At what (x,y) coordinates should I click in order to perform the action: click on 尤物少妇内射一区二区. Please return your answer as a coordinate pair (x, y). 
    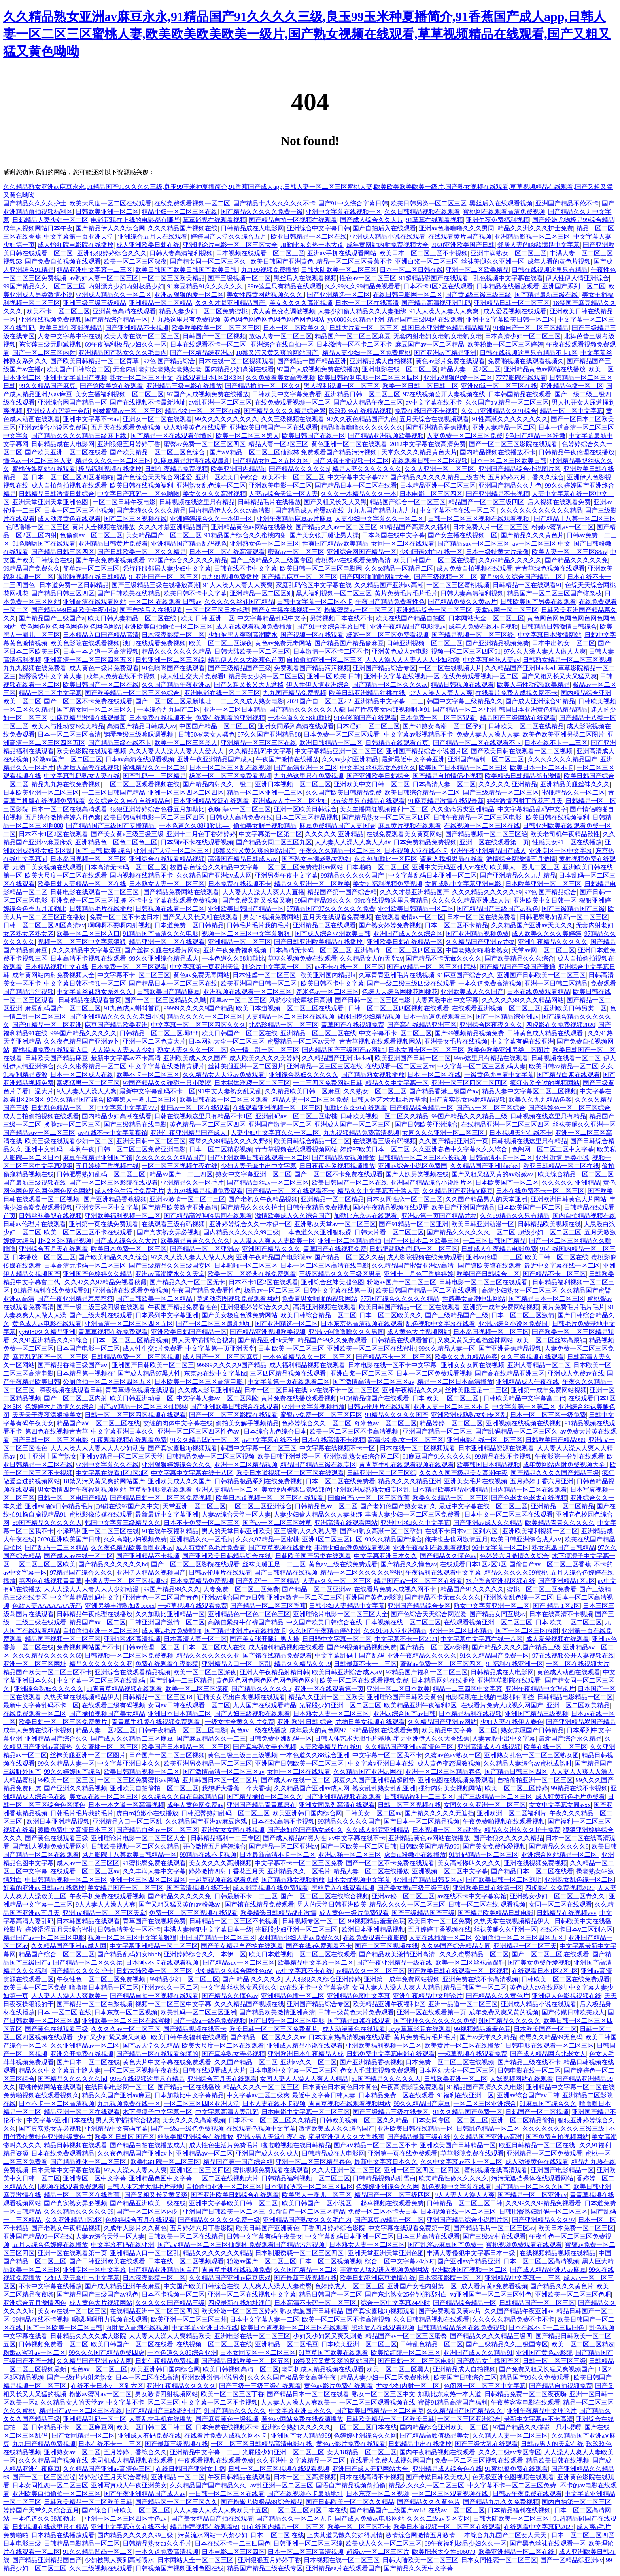
    Looking at the image, I should click on (408, 2385).